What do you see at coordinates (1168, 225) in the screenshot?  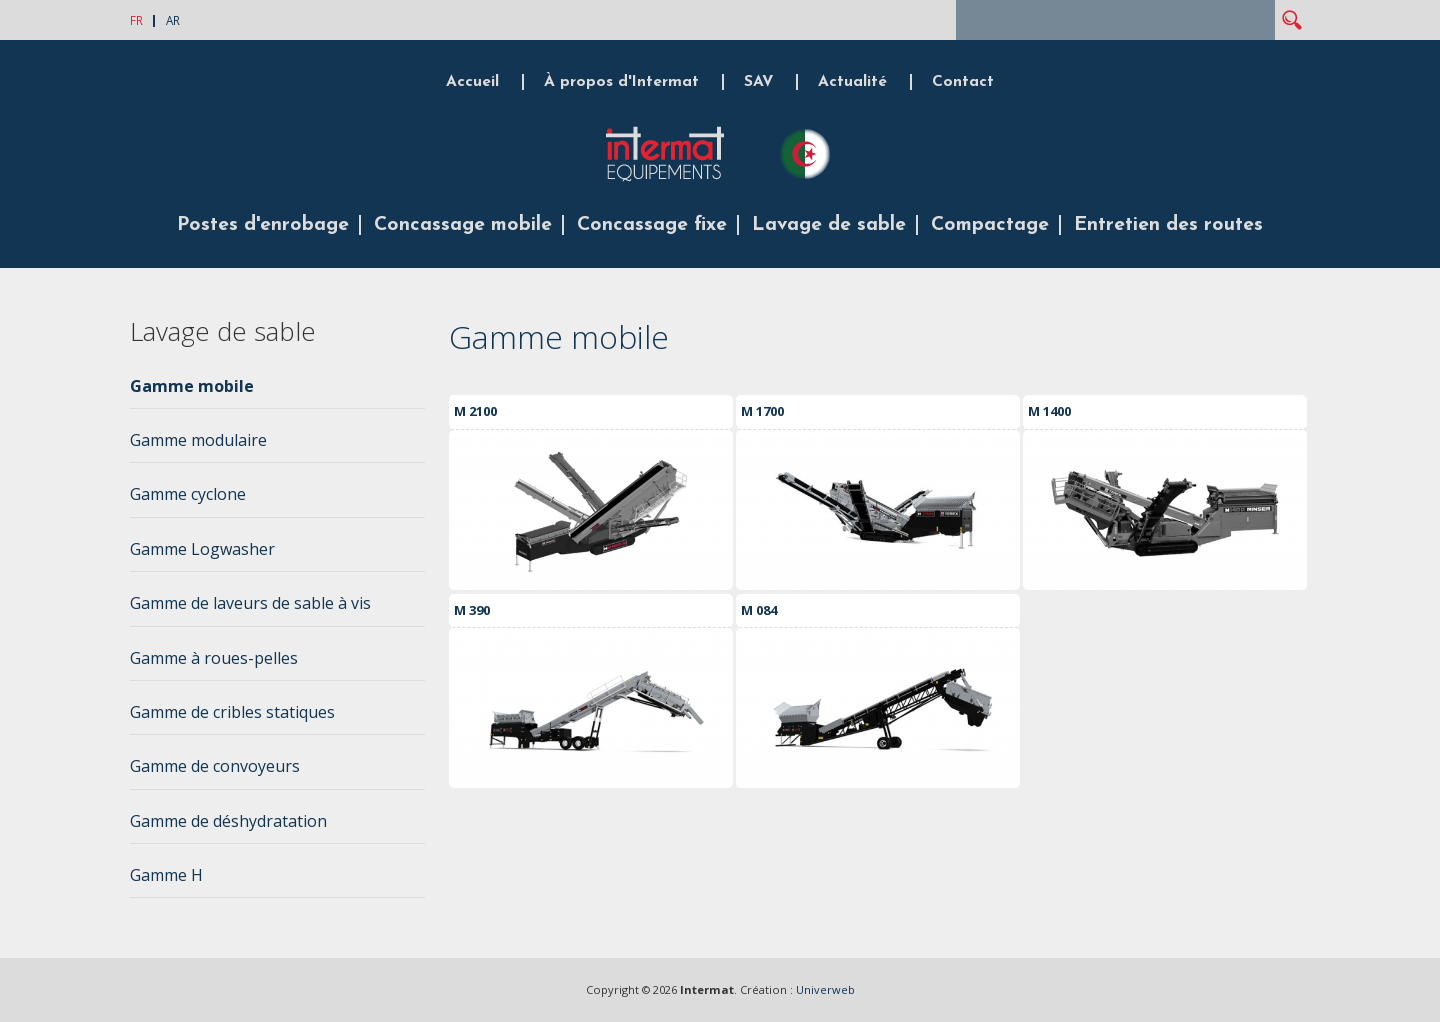 I see `Entretien des routes` at bounding box center [1168, 225].